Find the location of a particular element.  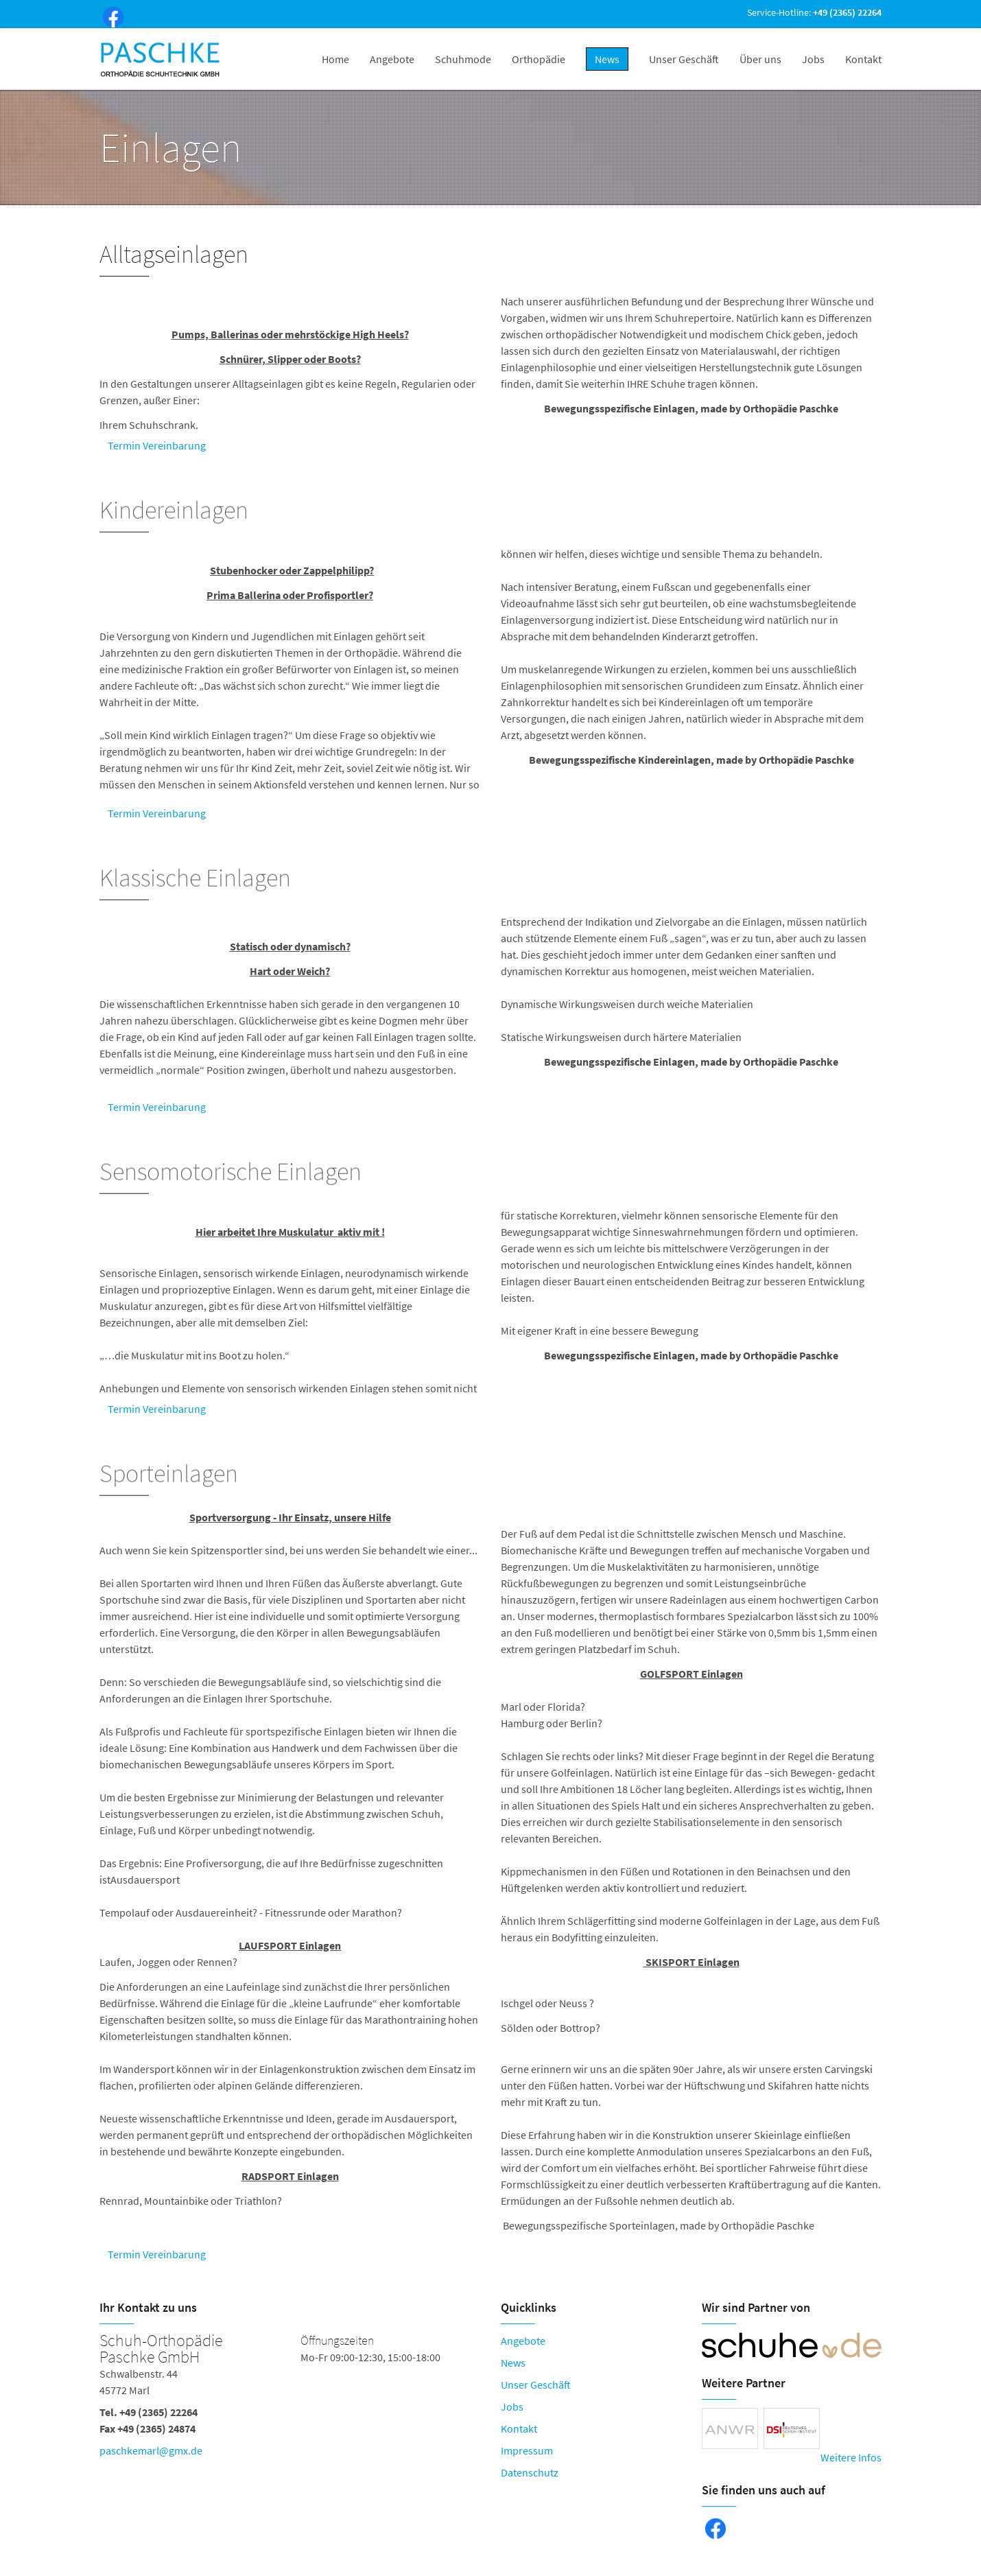

Impressum is located at coordinates (527, 2450).